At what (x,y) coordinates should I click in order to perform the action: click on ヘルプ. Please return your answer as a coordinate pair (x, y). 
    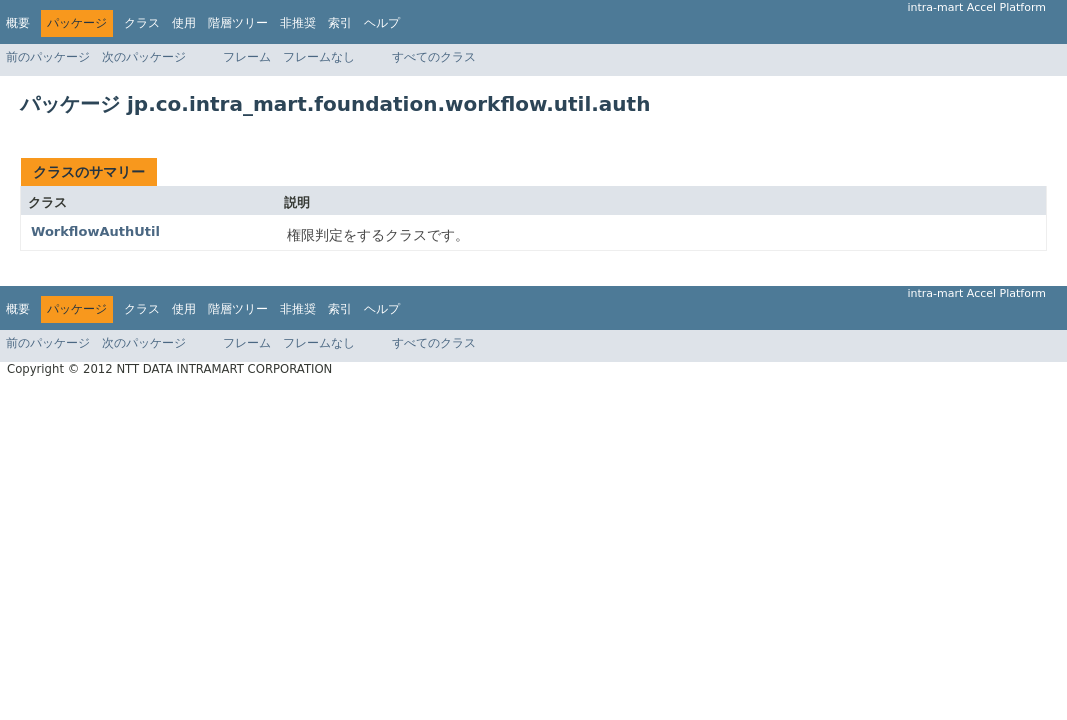
    Looking at the image, I should click on (382, 23).